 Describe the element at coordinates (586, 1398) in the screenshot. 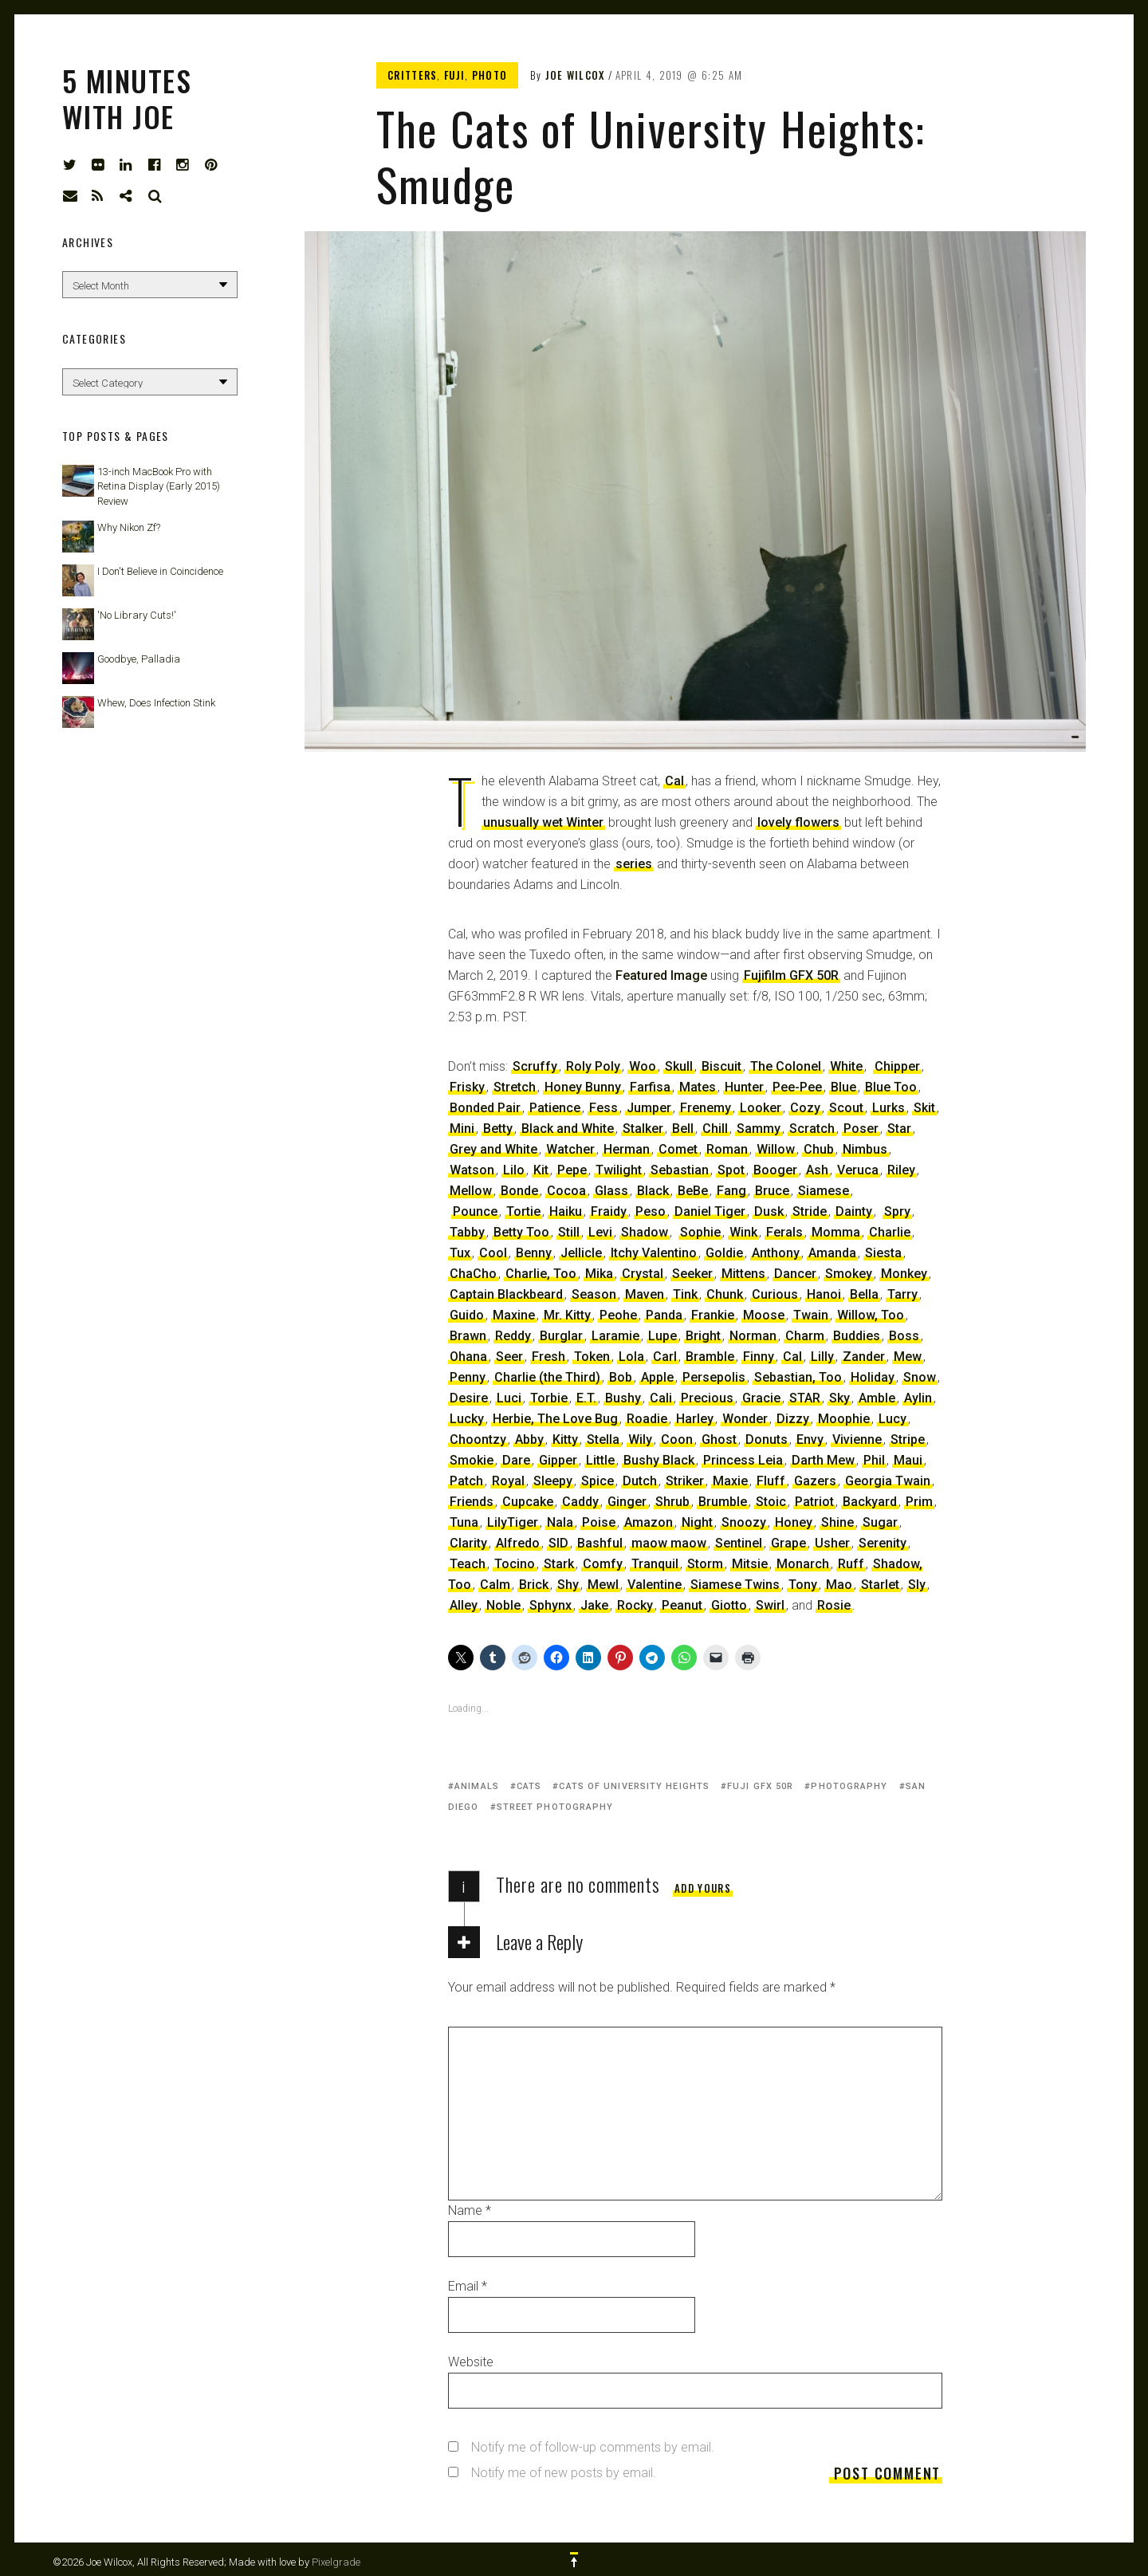

I see `E.T.` at that location.